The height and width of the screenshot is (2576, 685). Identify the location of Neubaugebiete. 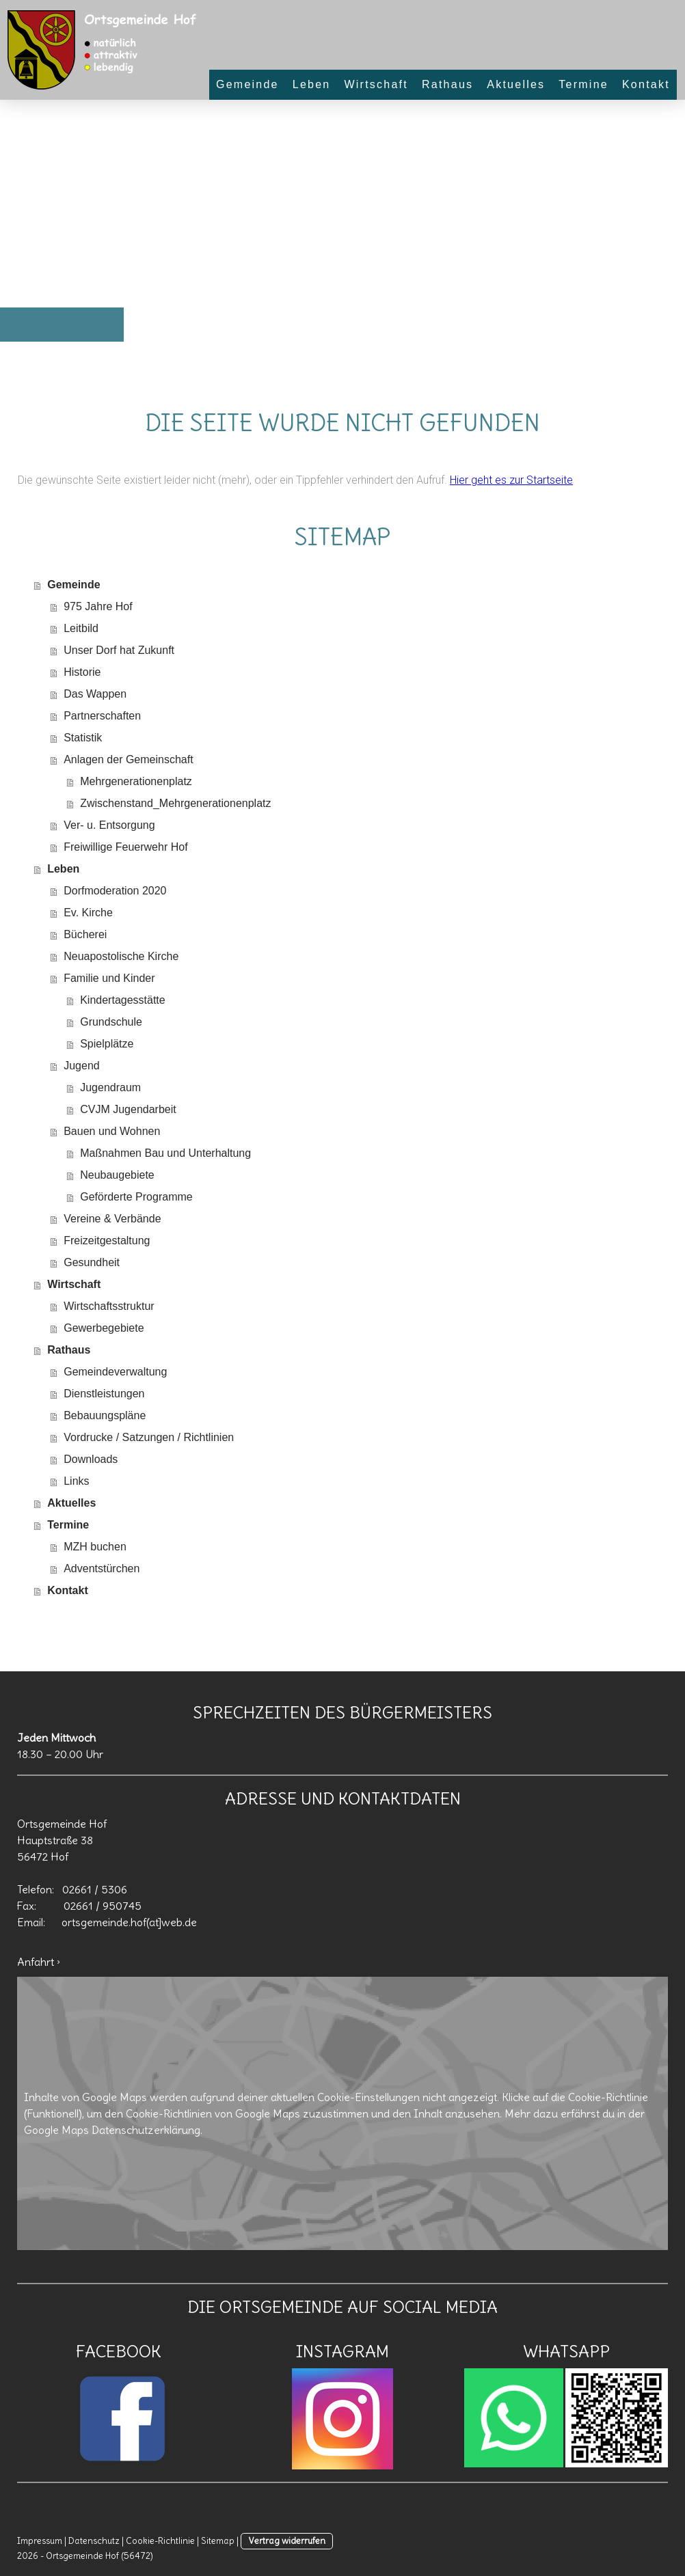
(117, 1175).